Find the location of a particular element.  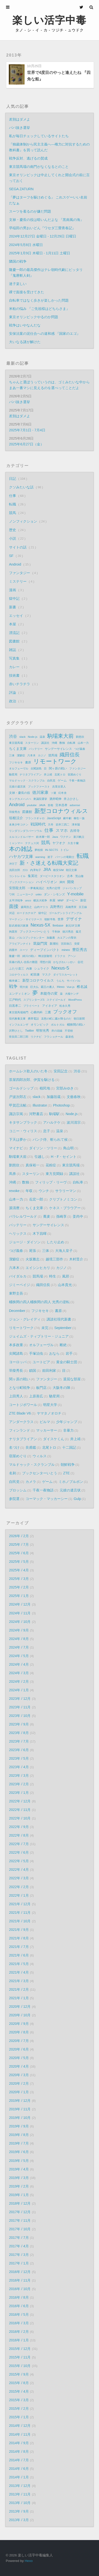

ブロッシム is located at coordinates (18, 1490).